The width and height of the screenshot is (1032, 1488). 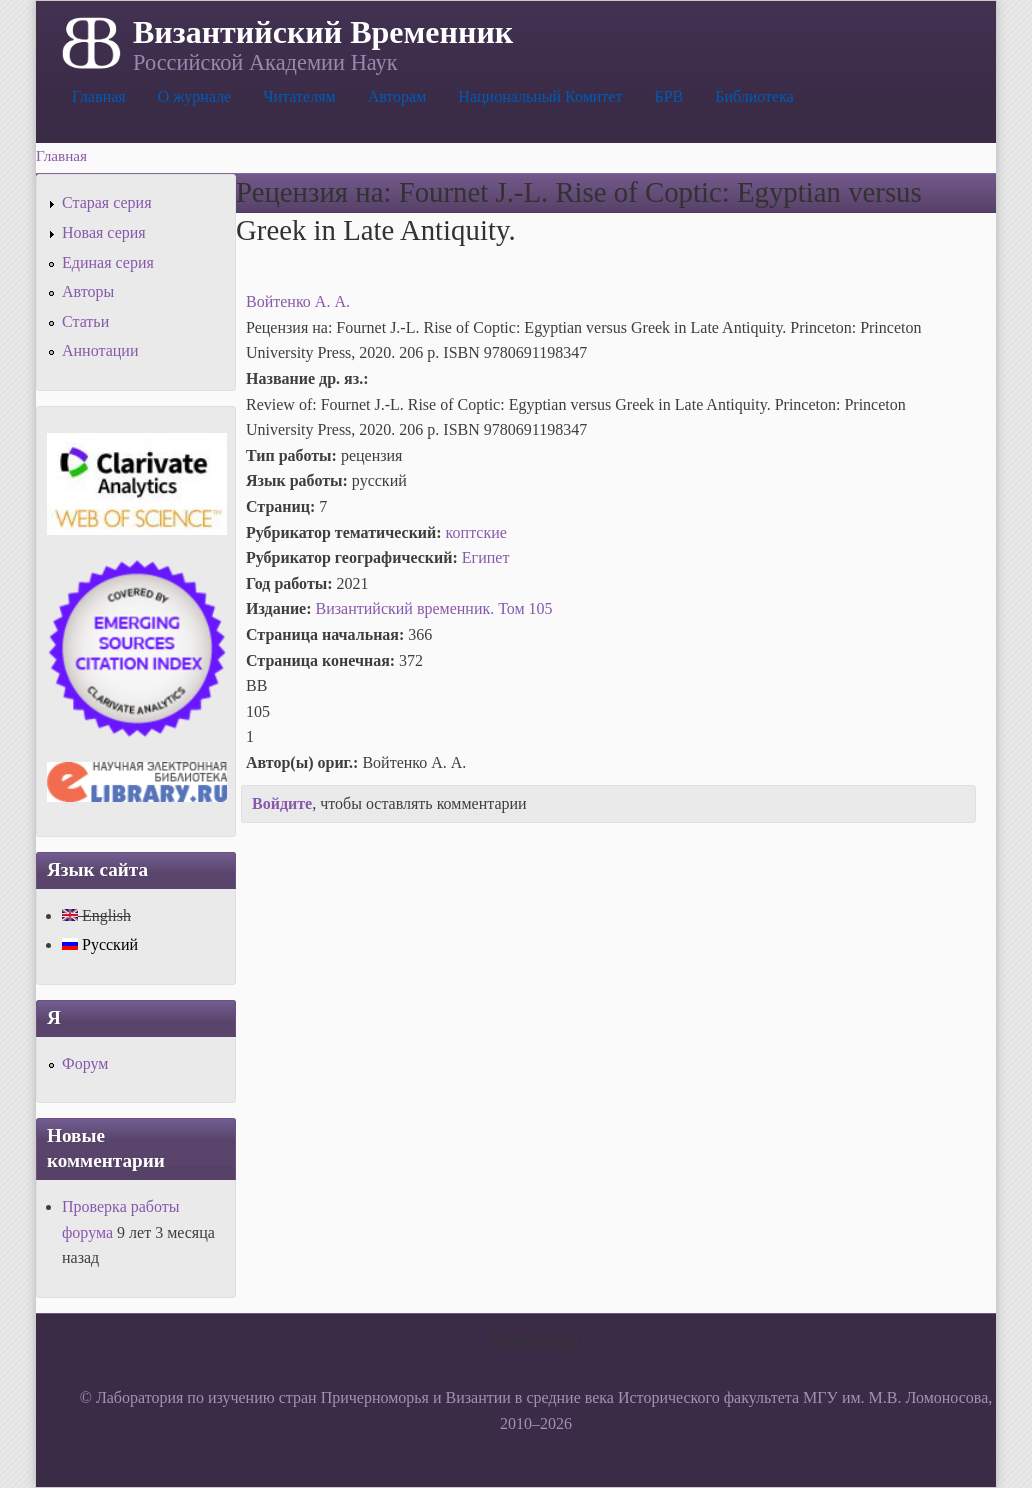 I want to click on О журнале, so click(x=195, y=96).